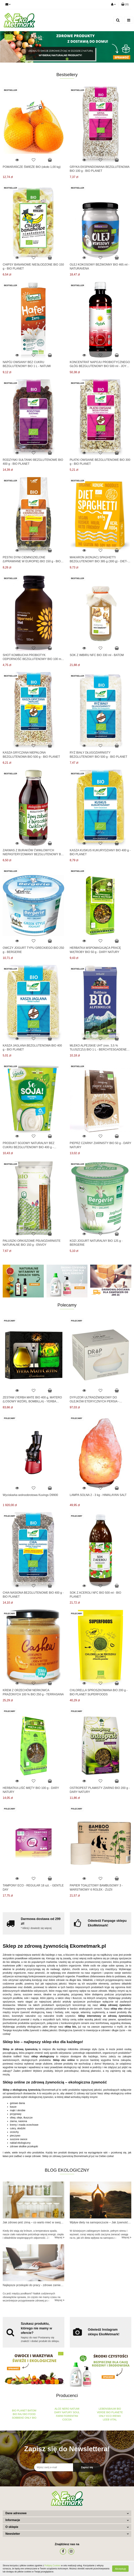  Describe the element at coordinates (19, 2410) in the screenshot. I see `BIO PLANET` at that location.